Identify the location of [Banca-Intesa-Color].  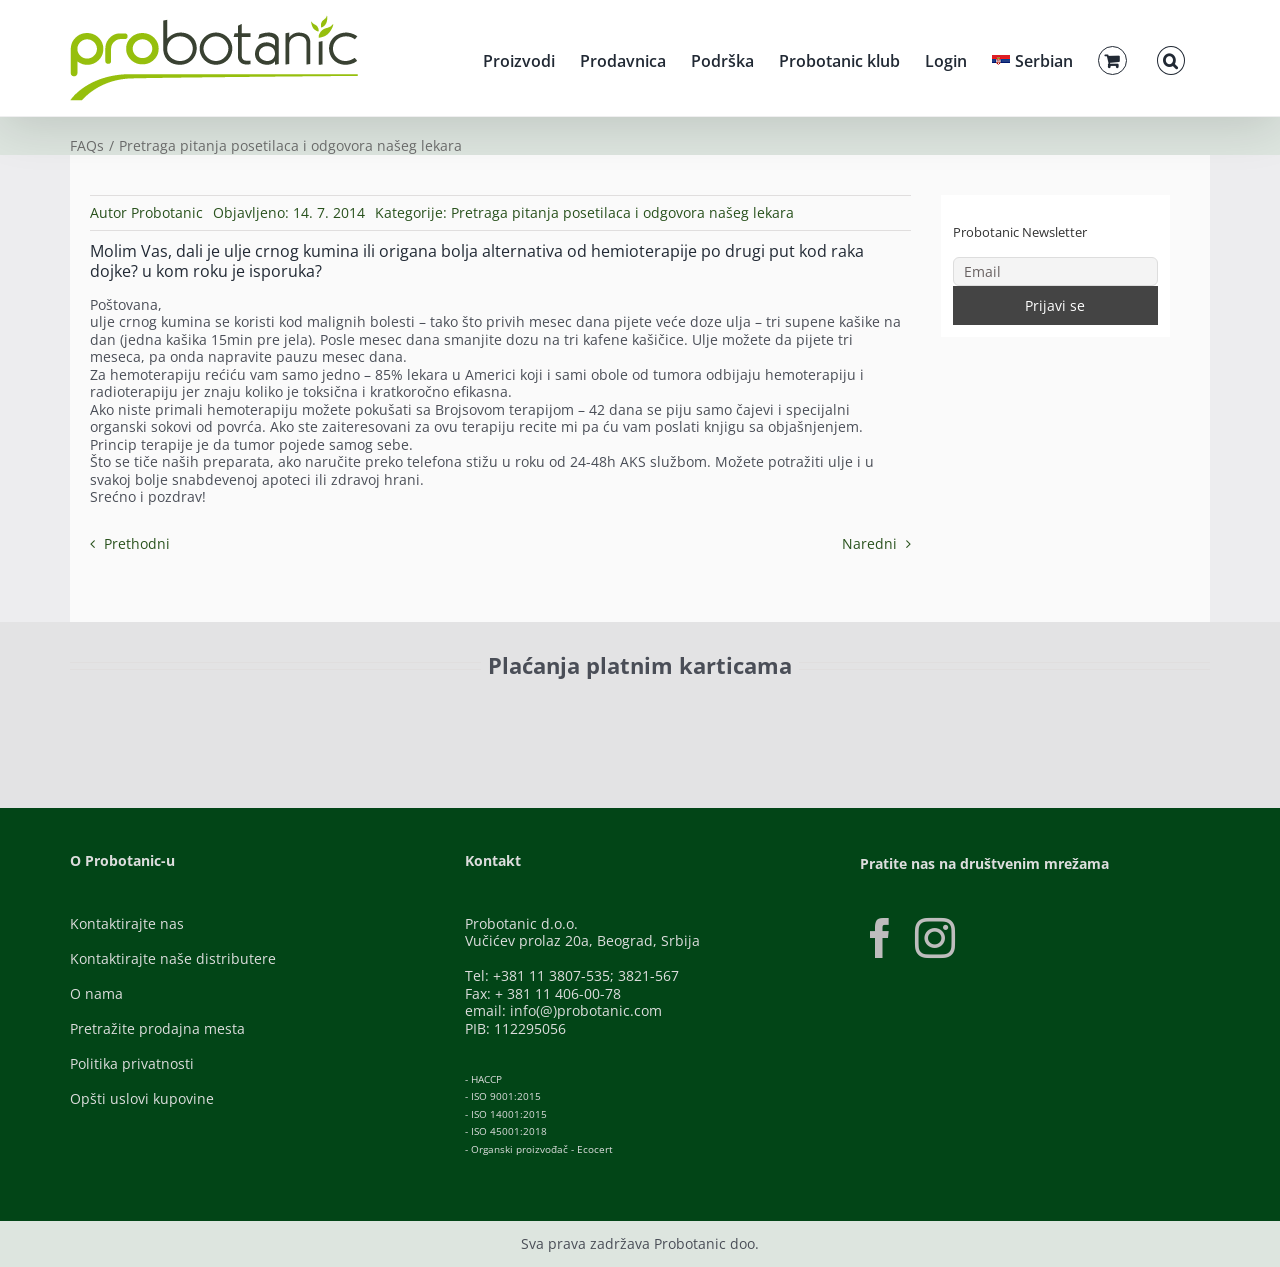
(551, 710).